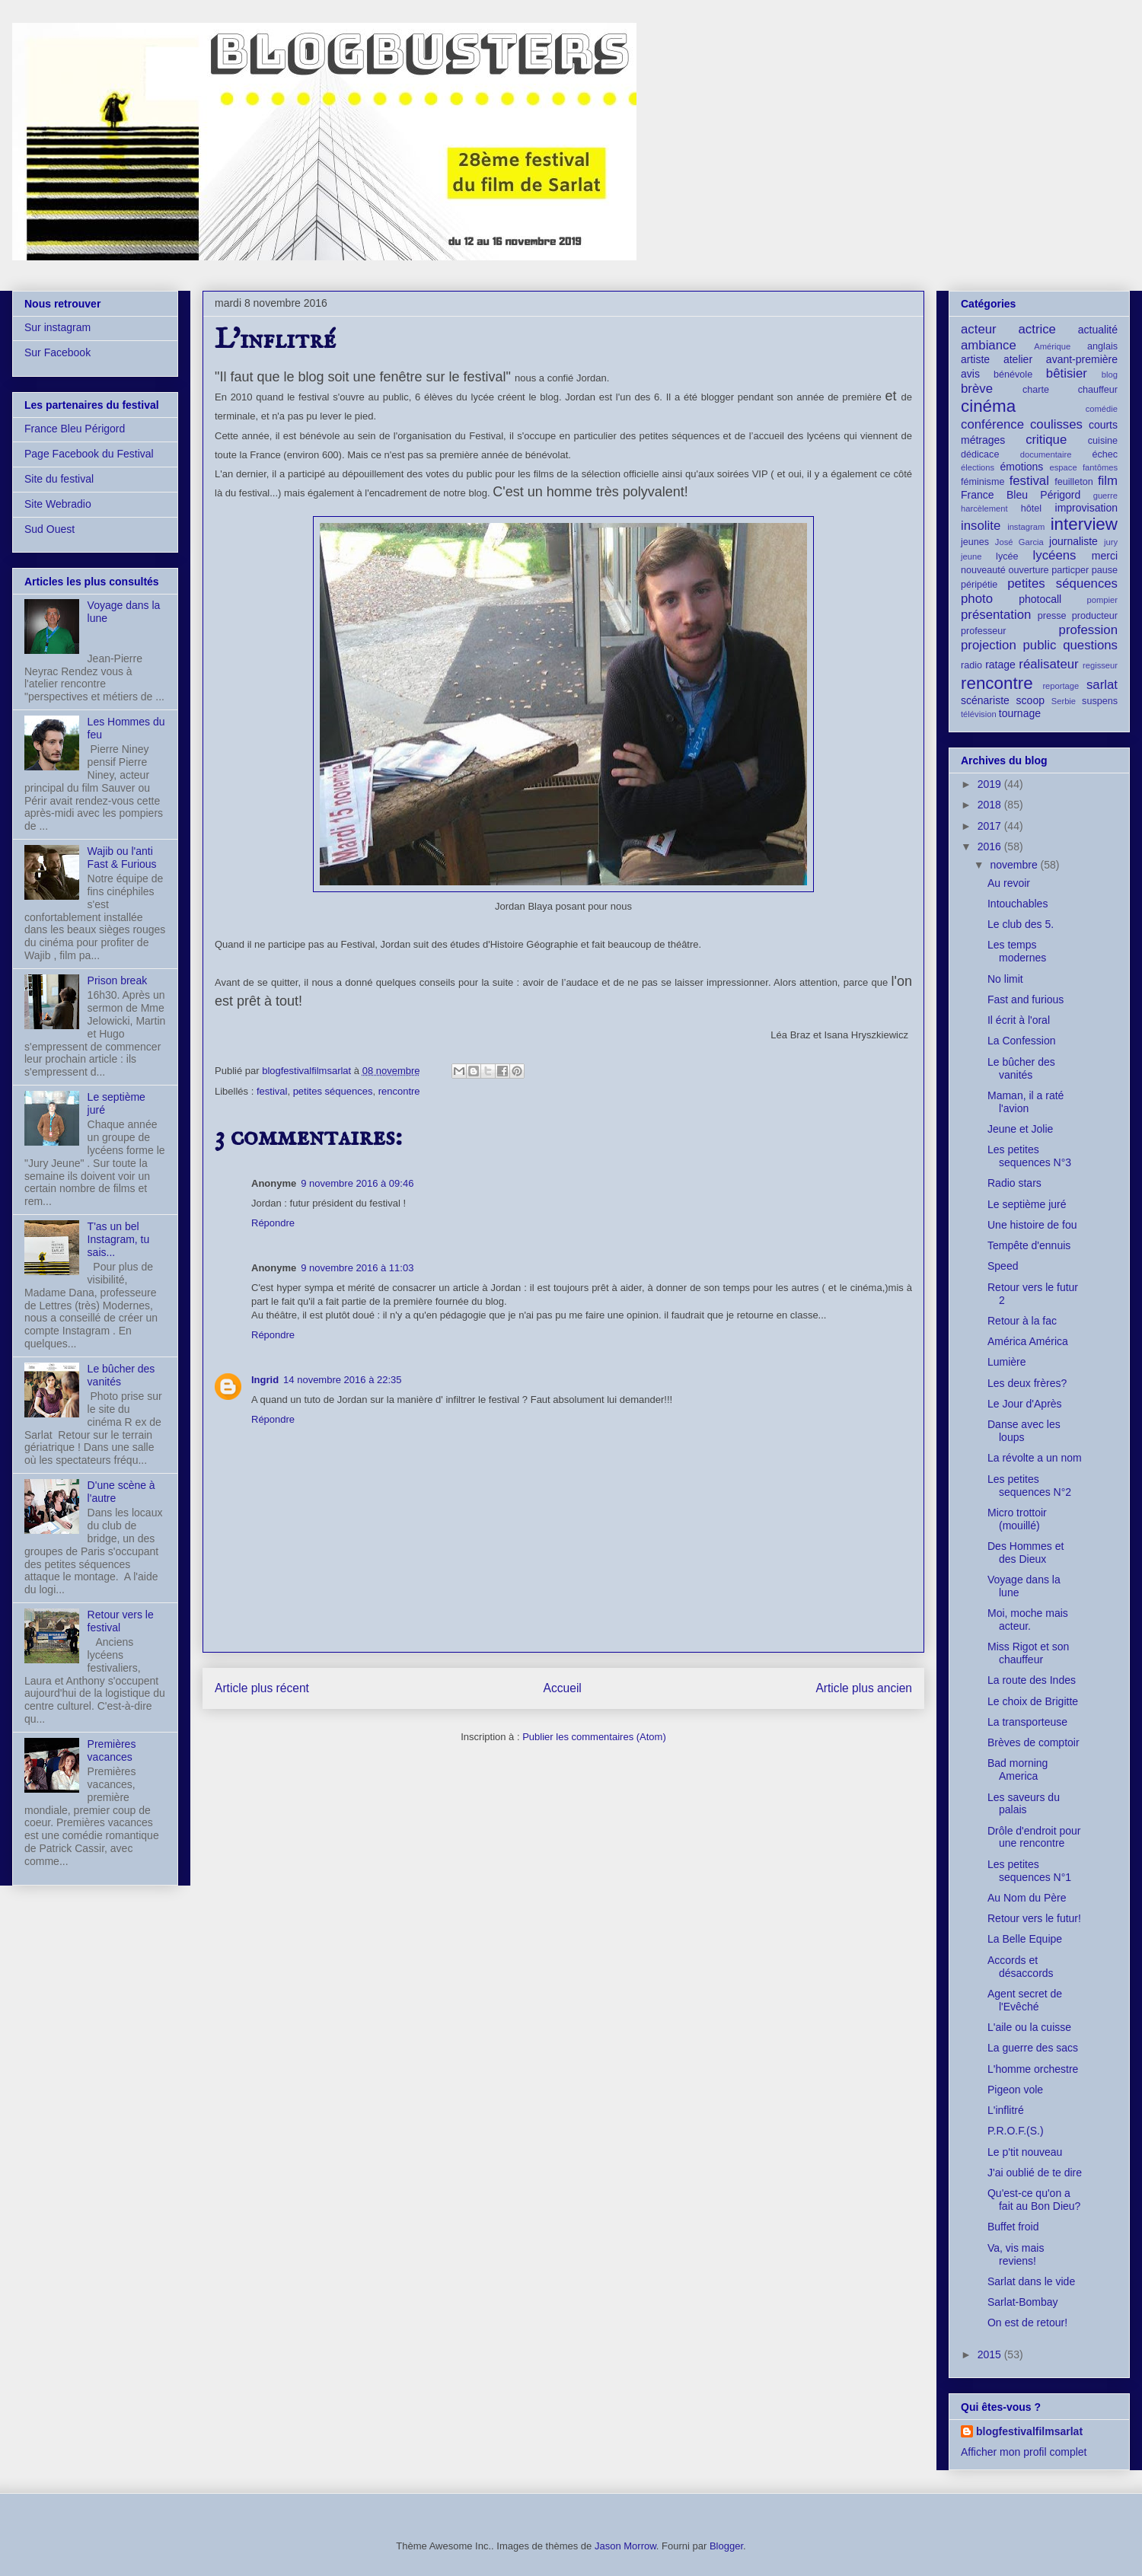  Describe the element at coordinates (1086, 508) in the screenshot. I see `improvisation` at that location.